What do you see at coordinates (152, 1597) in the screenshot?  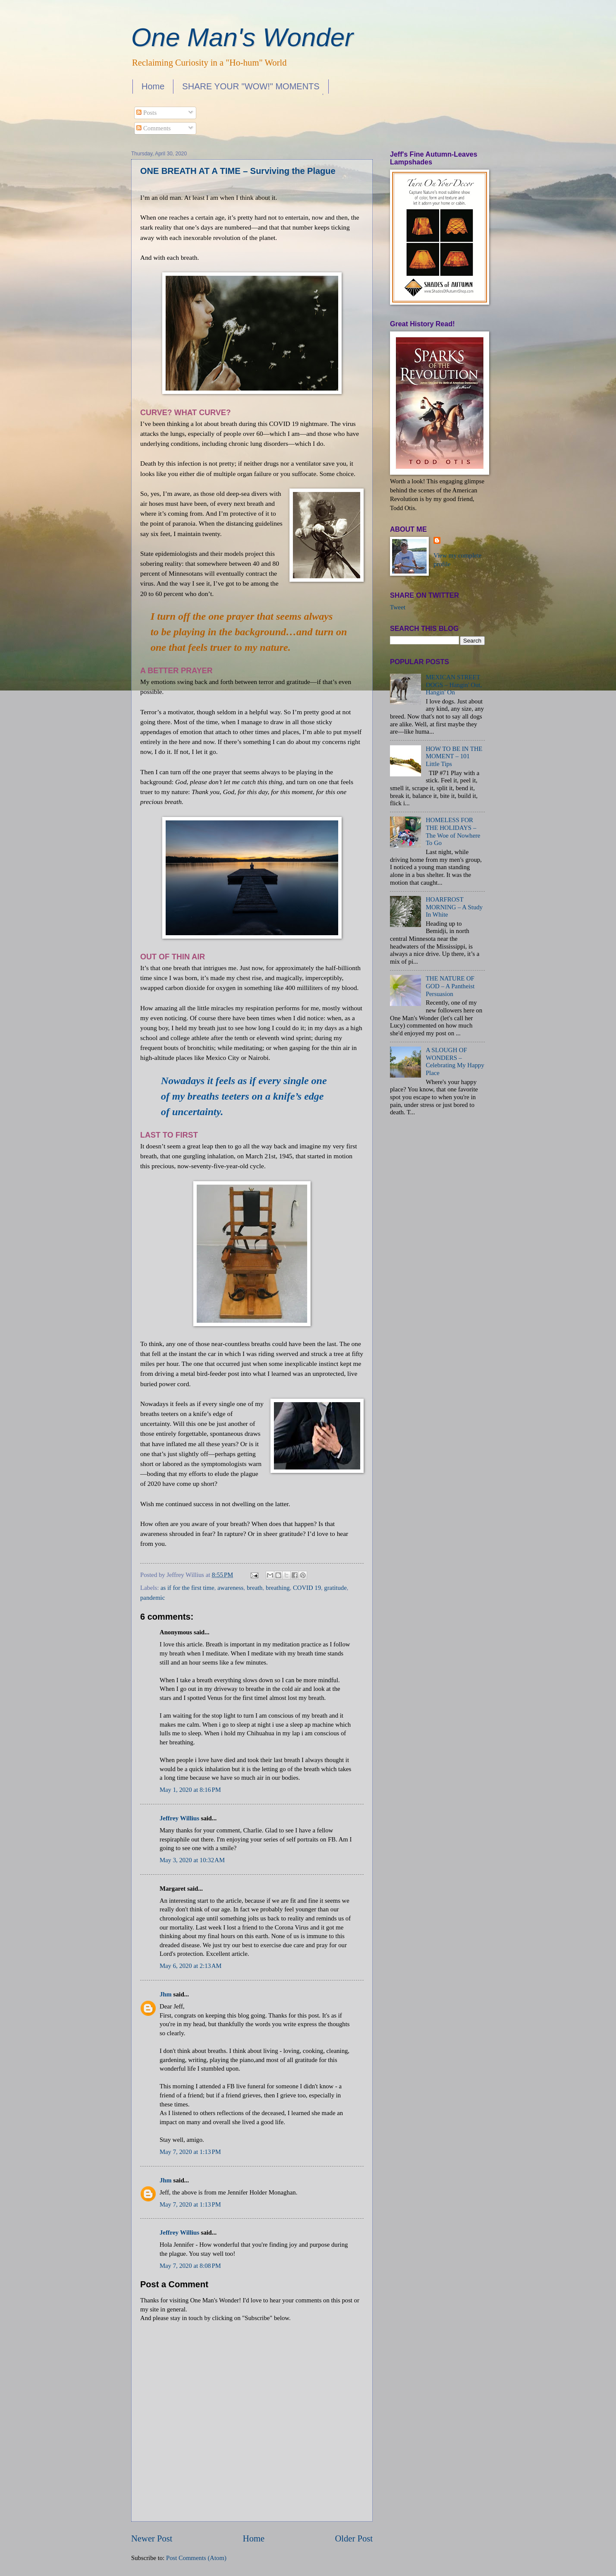 I see `pandemic` at bounding box center [152, 1597].